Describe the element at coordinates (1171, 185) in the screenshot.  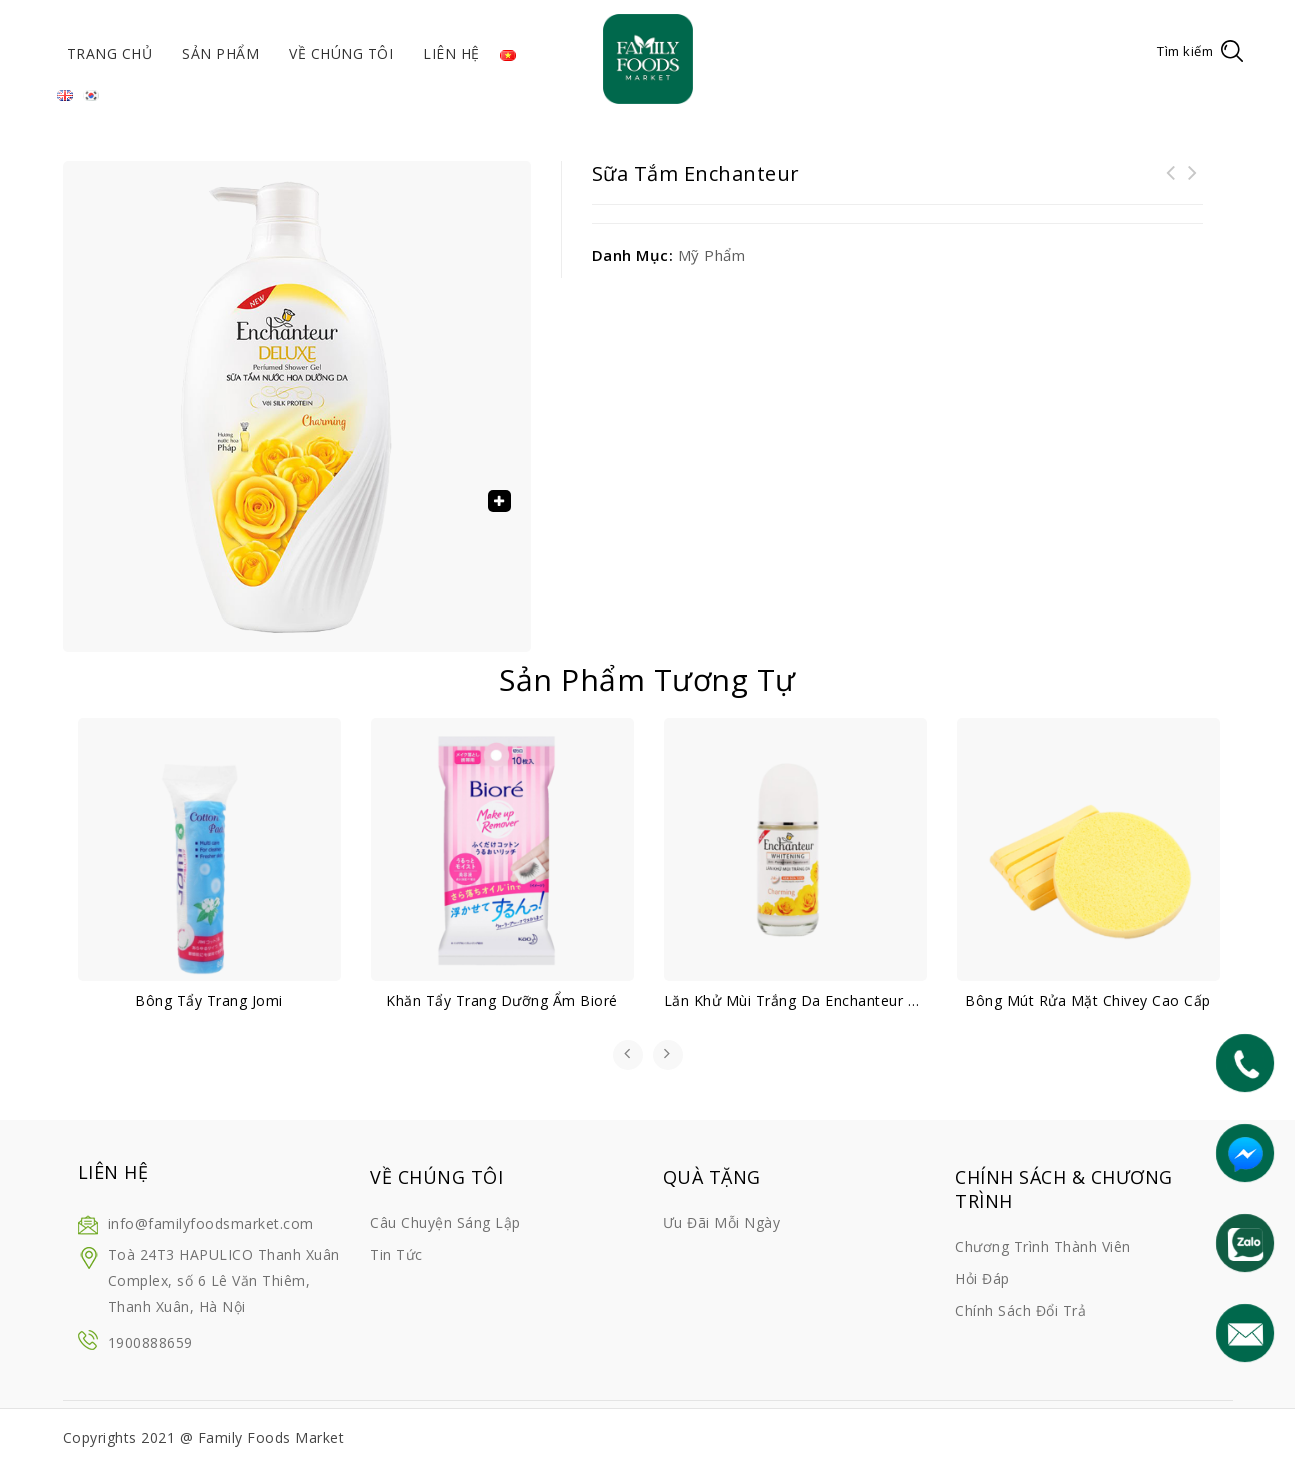
I see `Bưởi da xanh` at that location.